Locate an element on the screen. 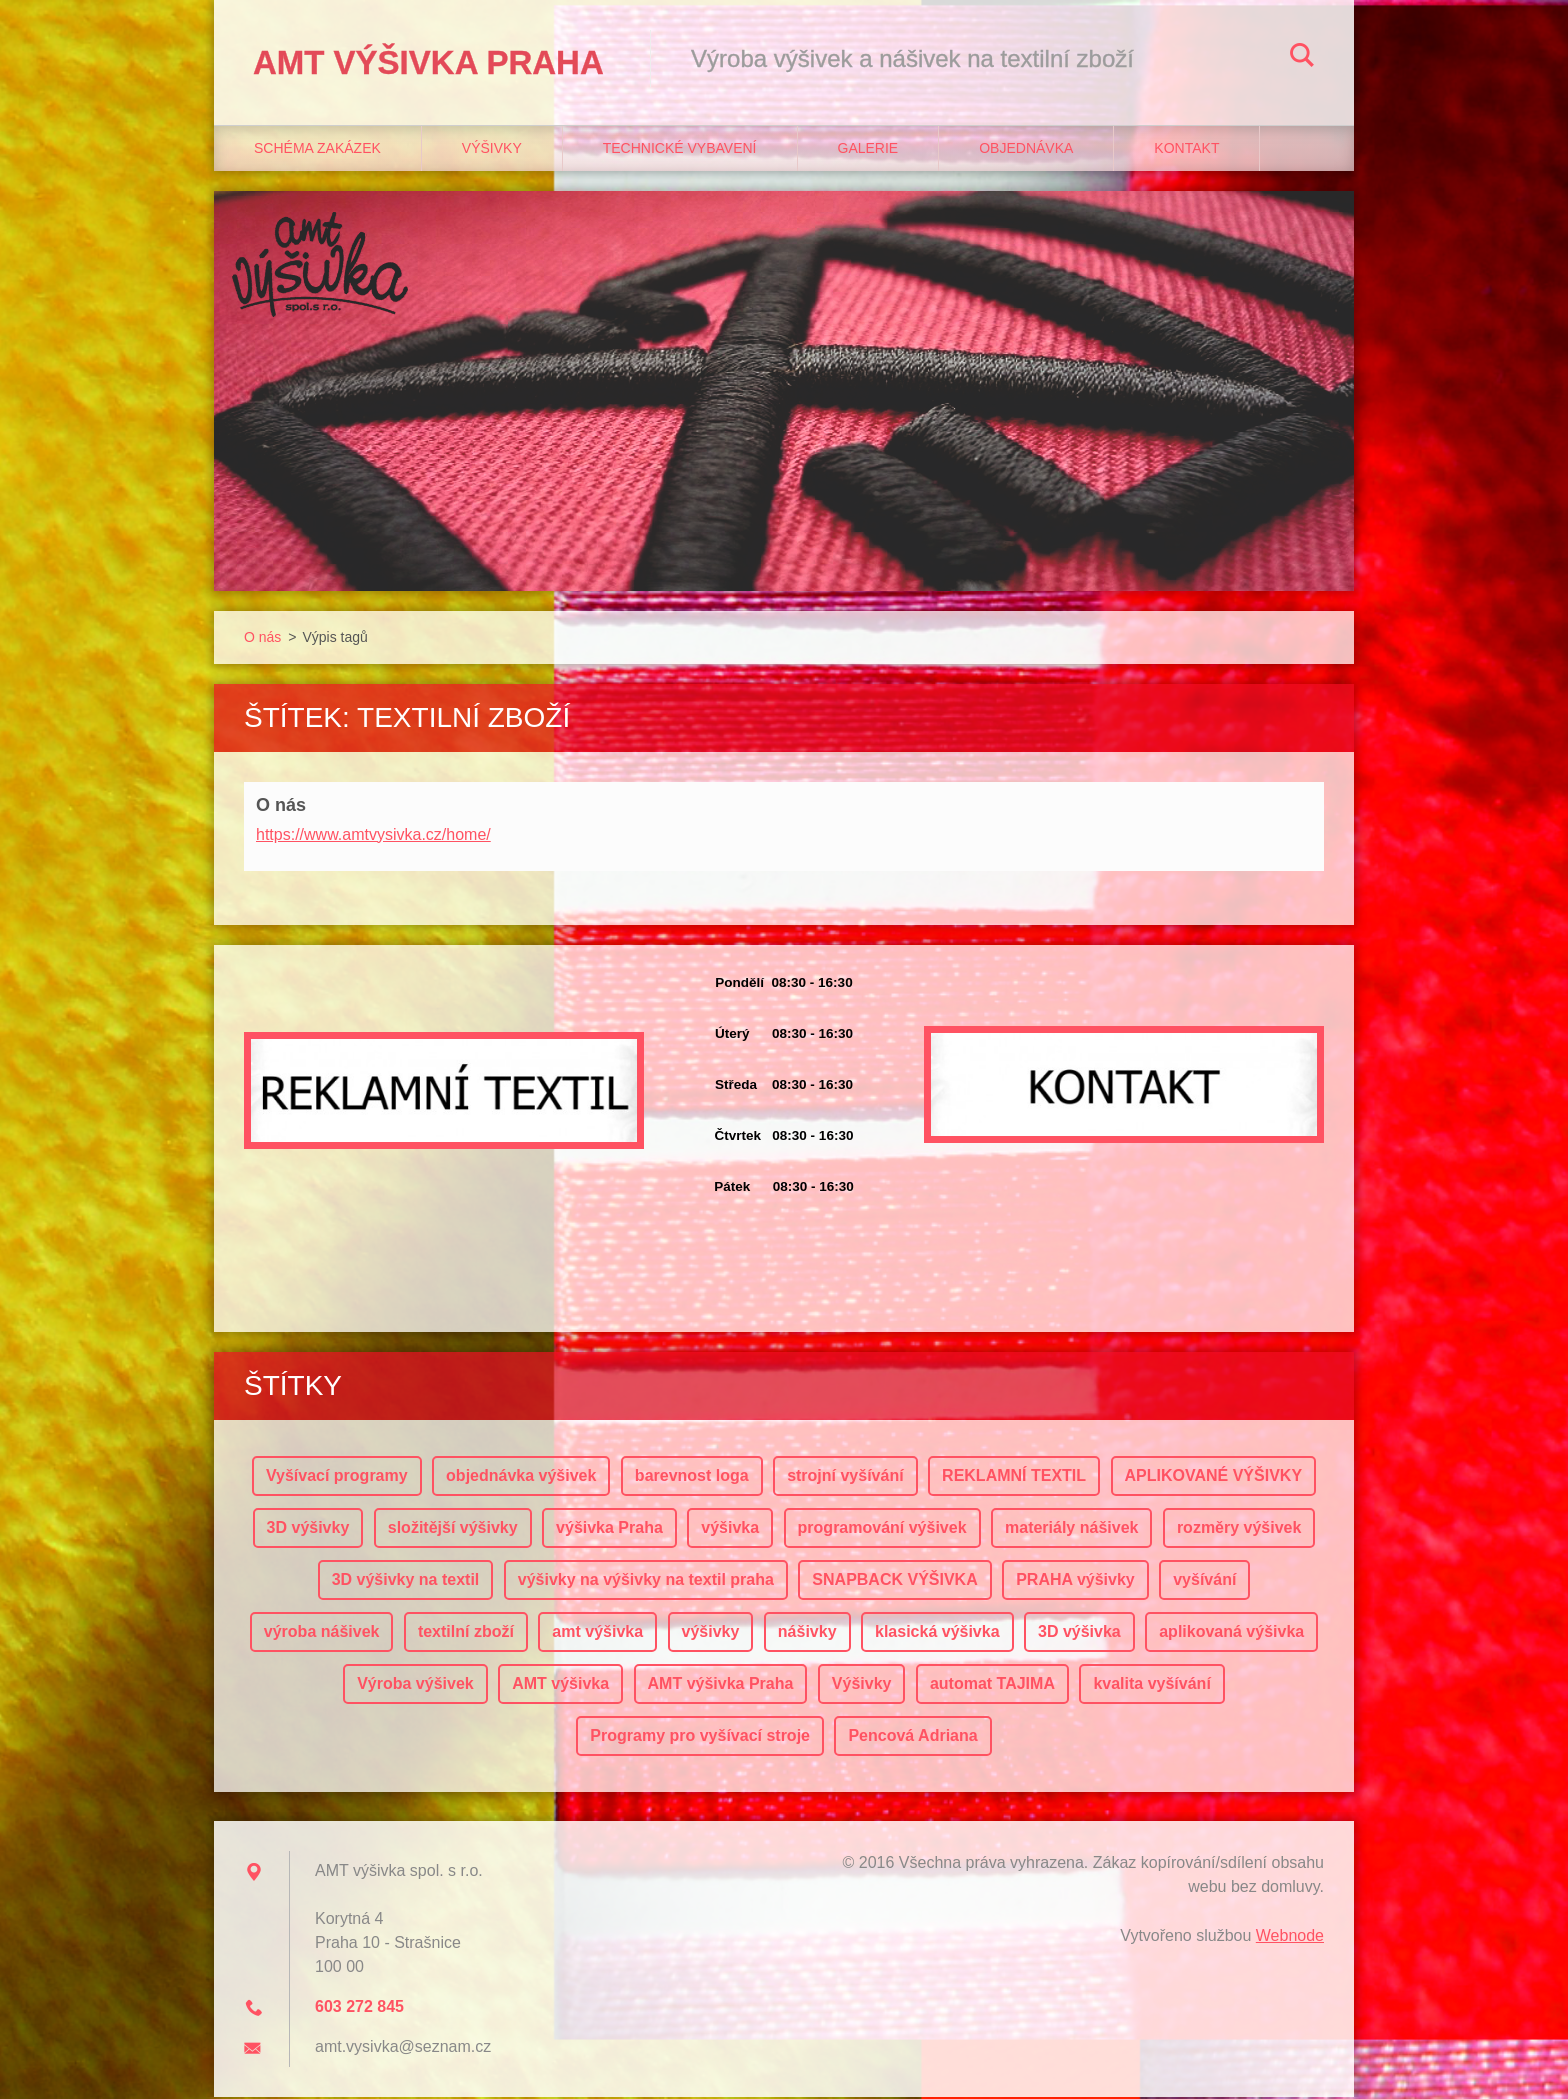  barevnost loga is located at coordinates (692, 1477).